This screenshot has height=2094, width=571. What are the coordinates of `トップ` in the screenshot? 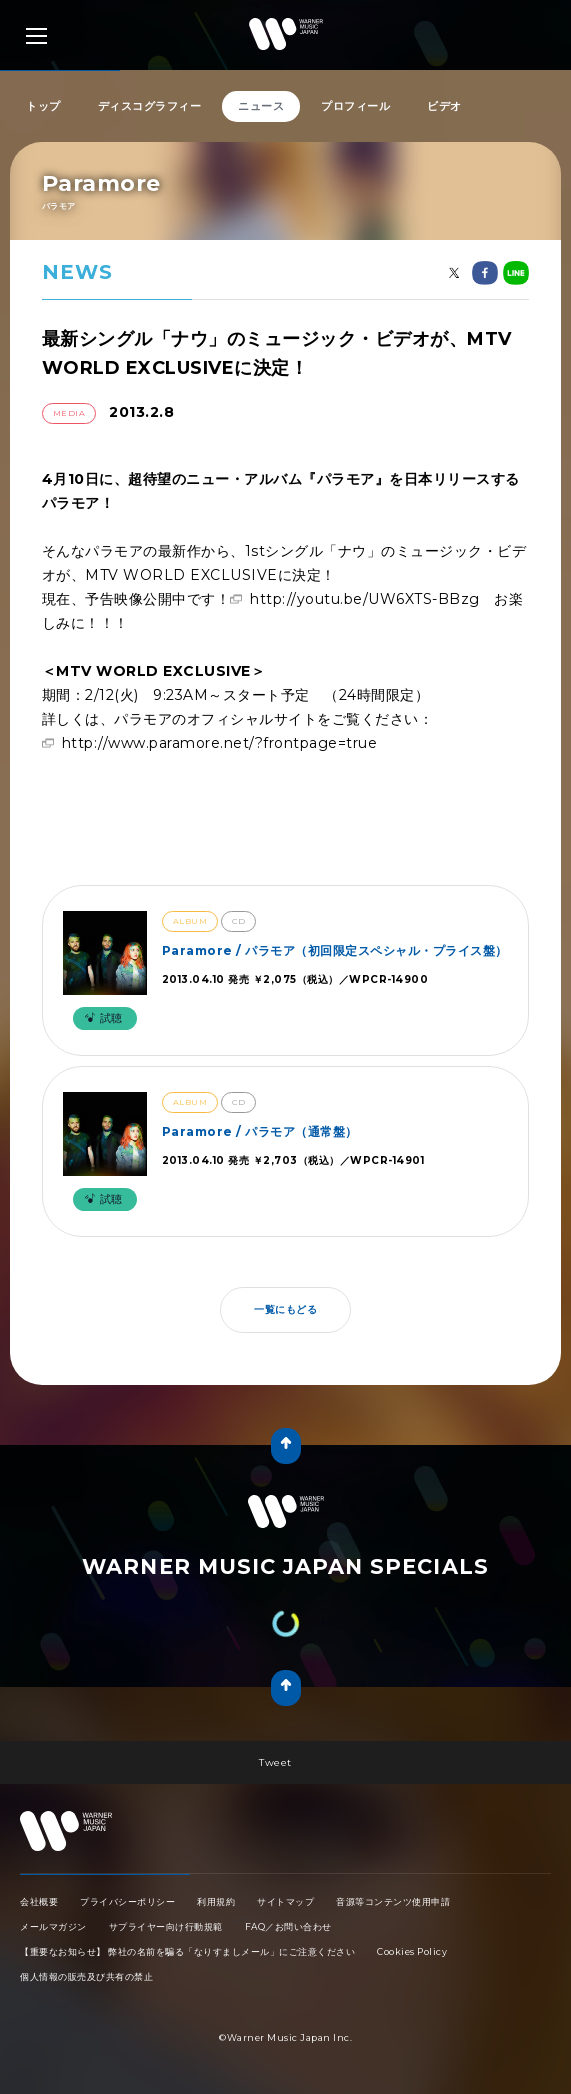 It's located at (43, 106).